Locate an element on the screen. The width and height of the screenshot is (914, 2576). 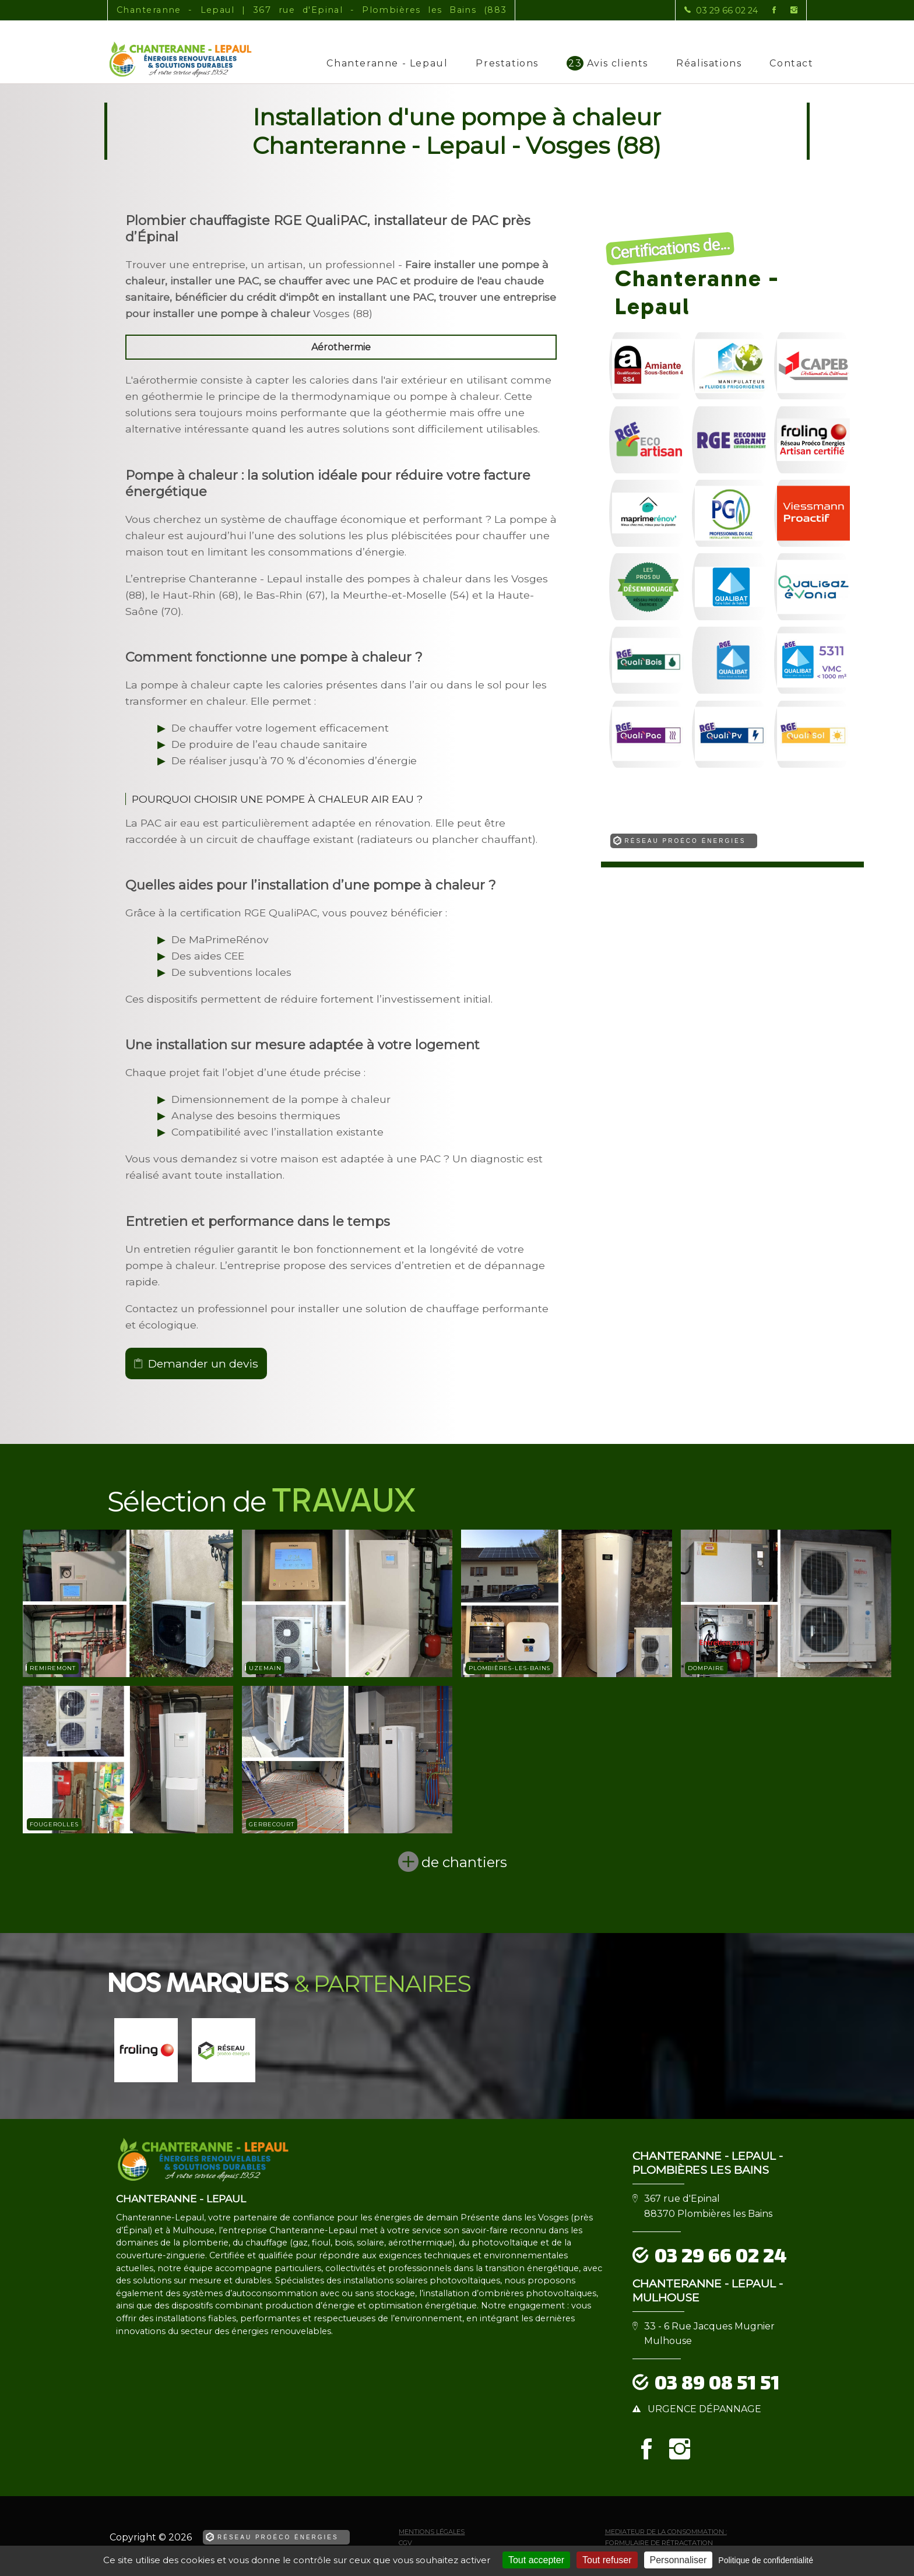
Formulaire de rétractation is located at coordinates (659, 2543).